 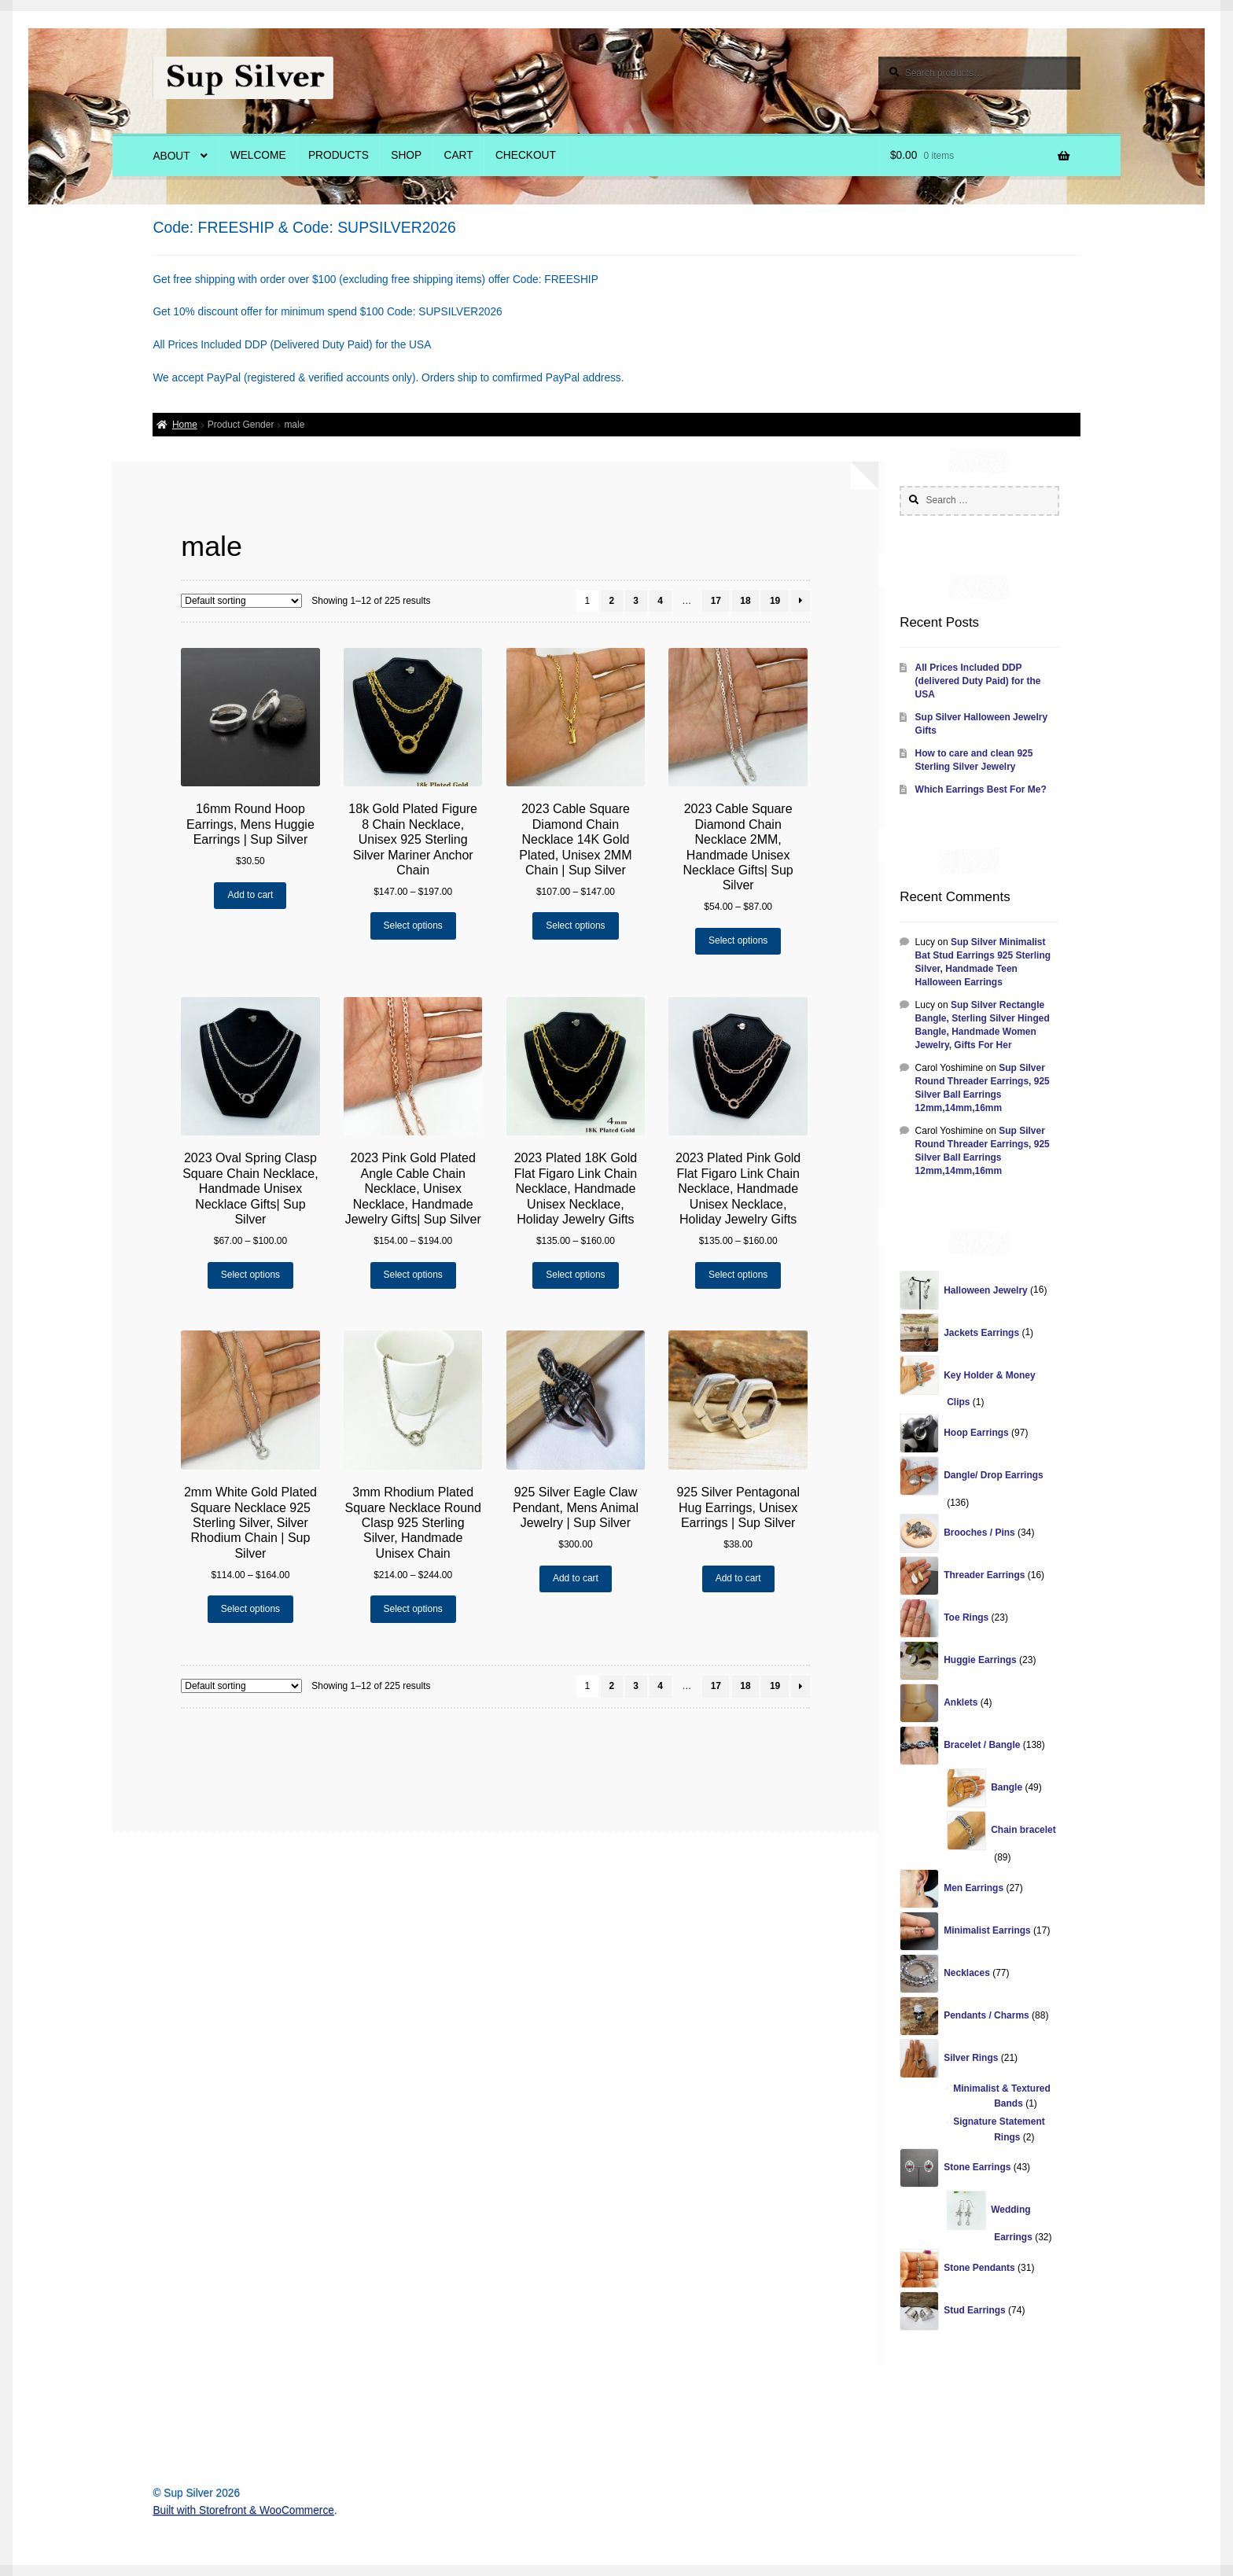 What do you see at coordinates (738, 1578) in the screenshot?
I see `Add to cart [Add “925 Silver Pentagonal Hug Earrings, Unisex Earrings | Sup Silver” to your cart]` at bounding box center [738, 1578].